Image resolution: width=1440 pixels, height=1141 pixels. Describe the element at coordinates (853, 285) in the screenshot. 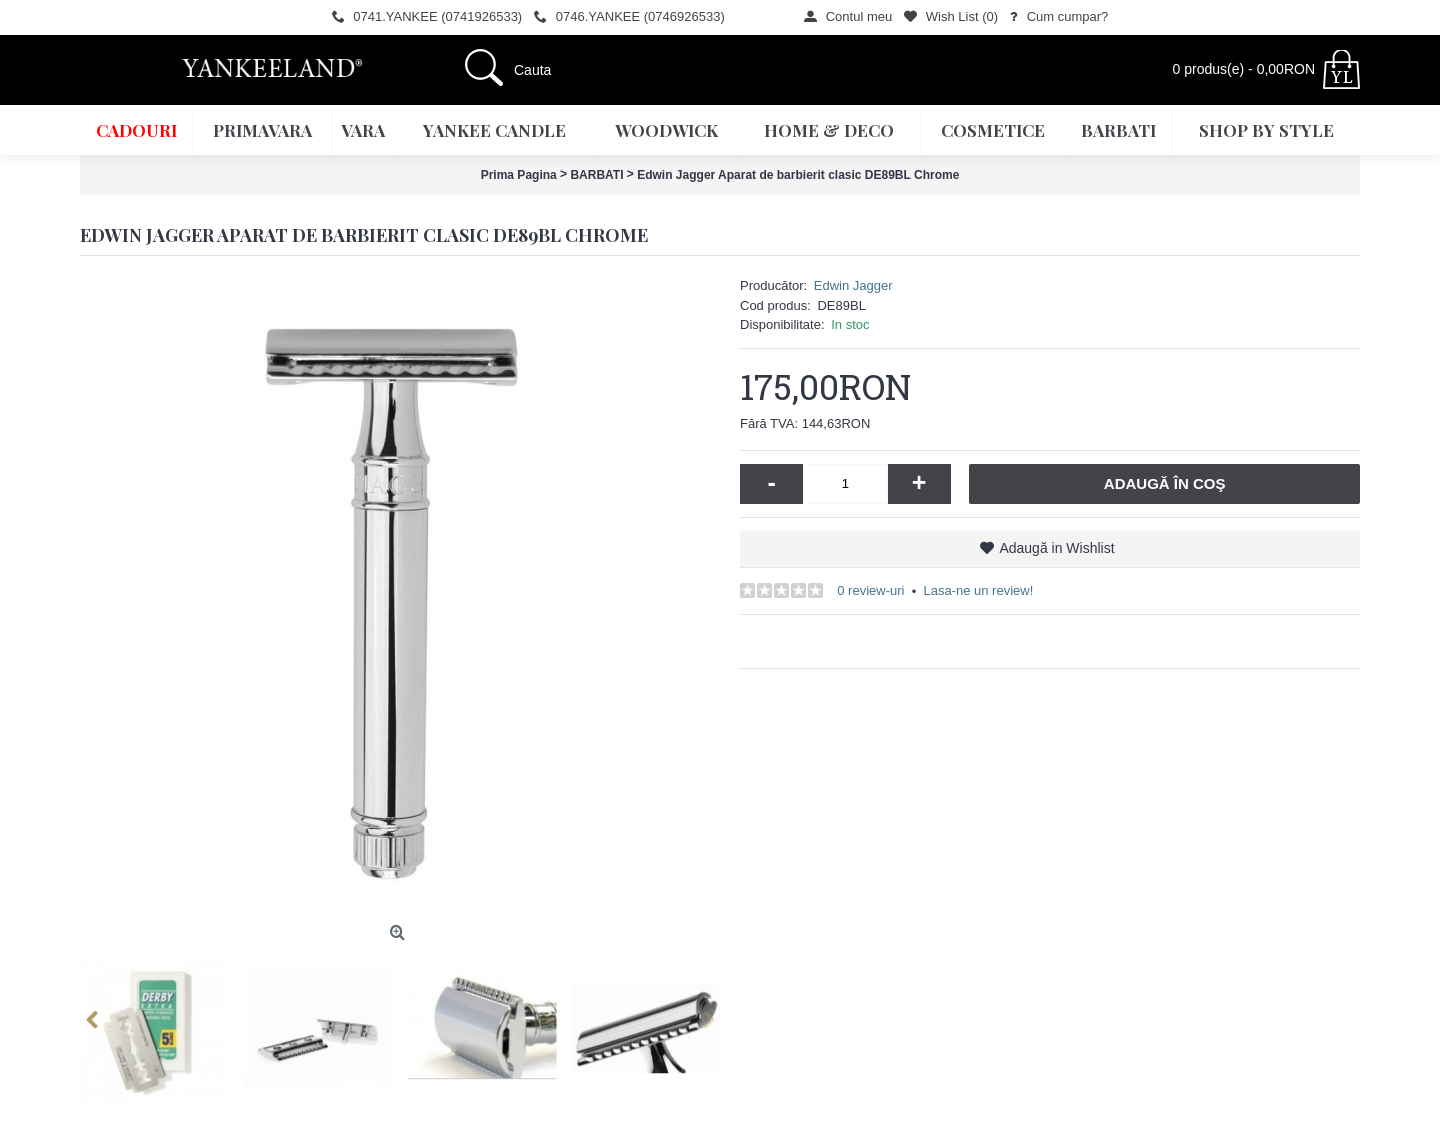

I see `Edwin Jagger` at that location.